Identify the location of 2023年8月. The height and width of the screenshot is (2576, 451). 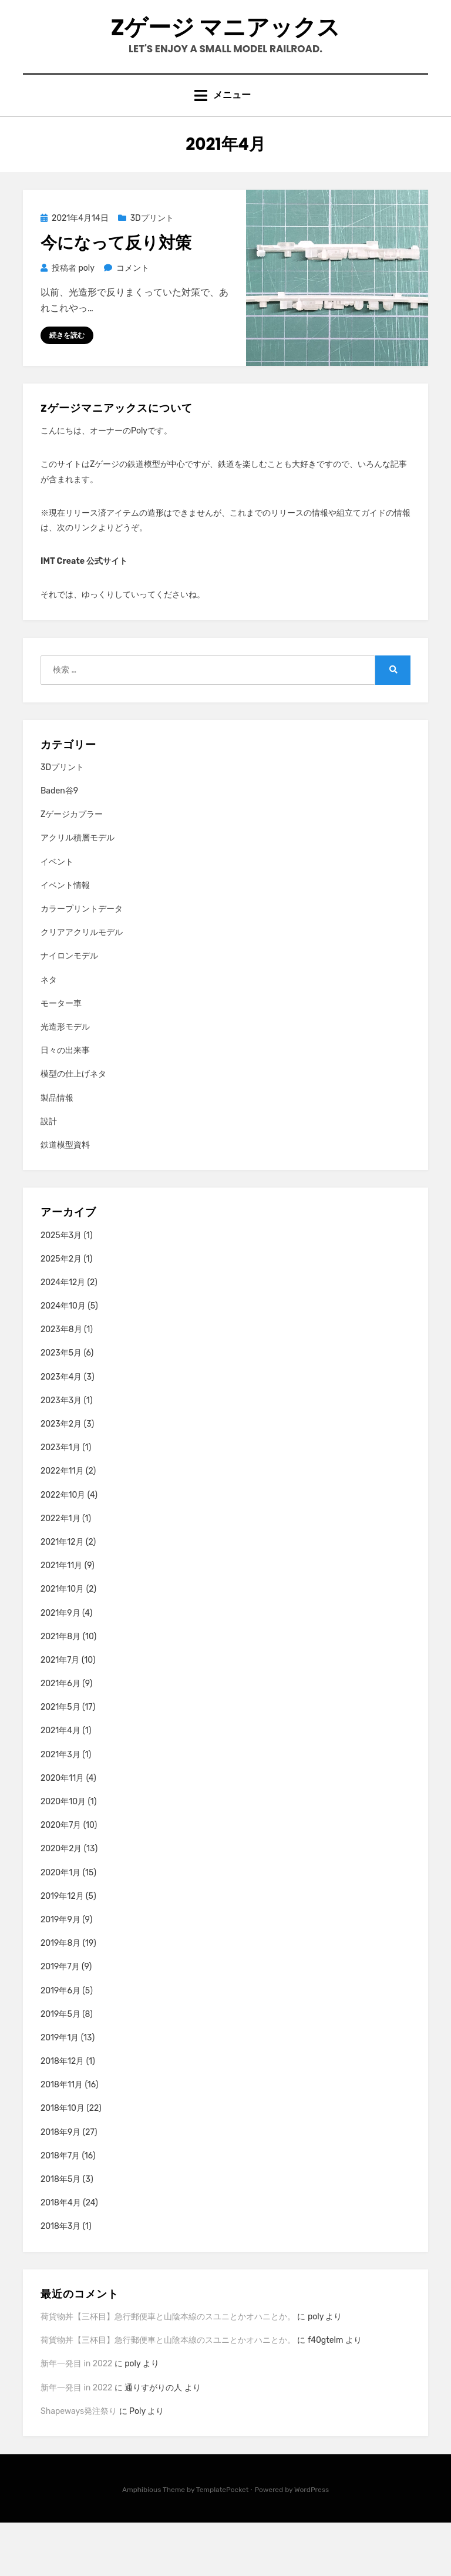
(61, 1383).